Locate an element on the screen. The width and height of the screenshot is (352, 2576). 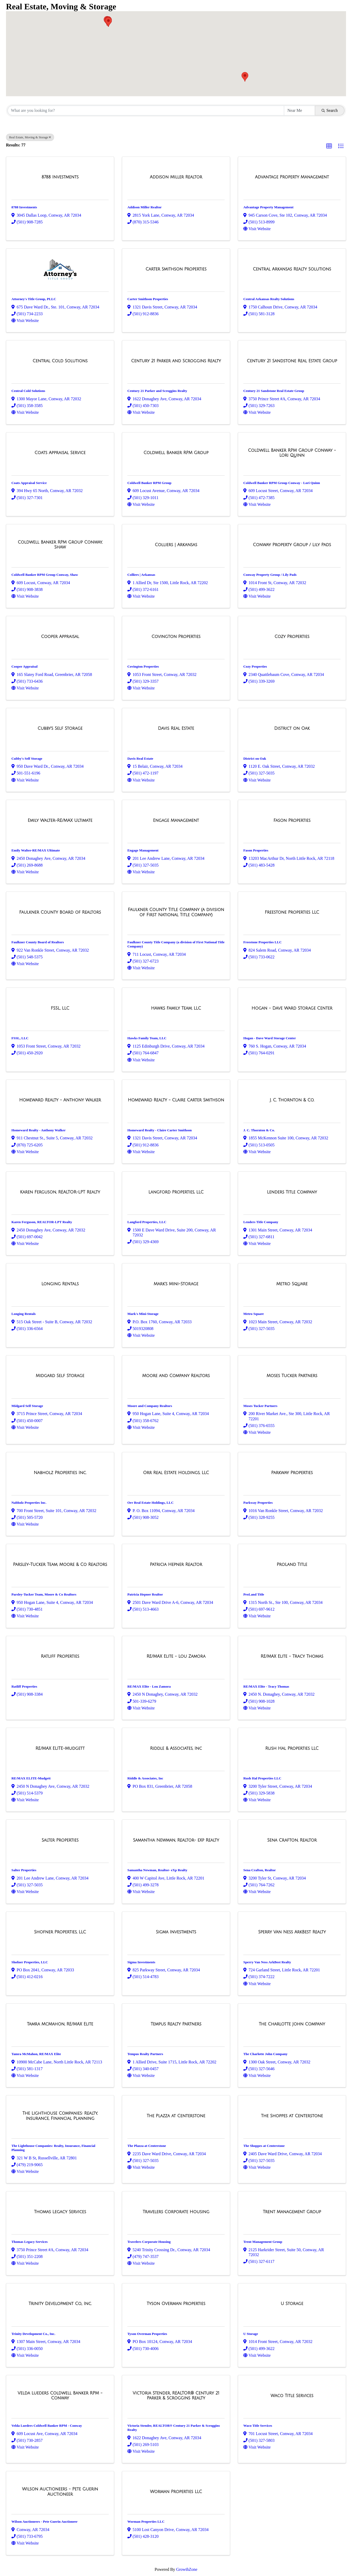
[Travelers Corporate Housing link] is located at coordinates (176, 2212).